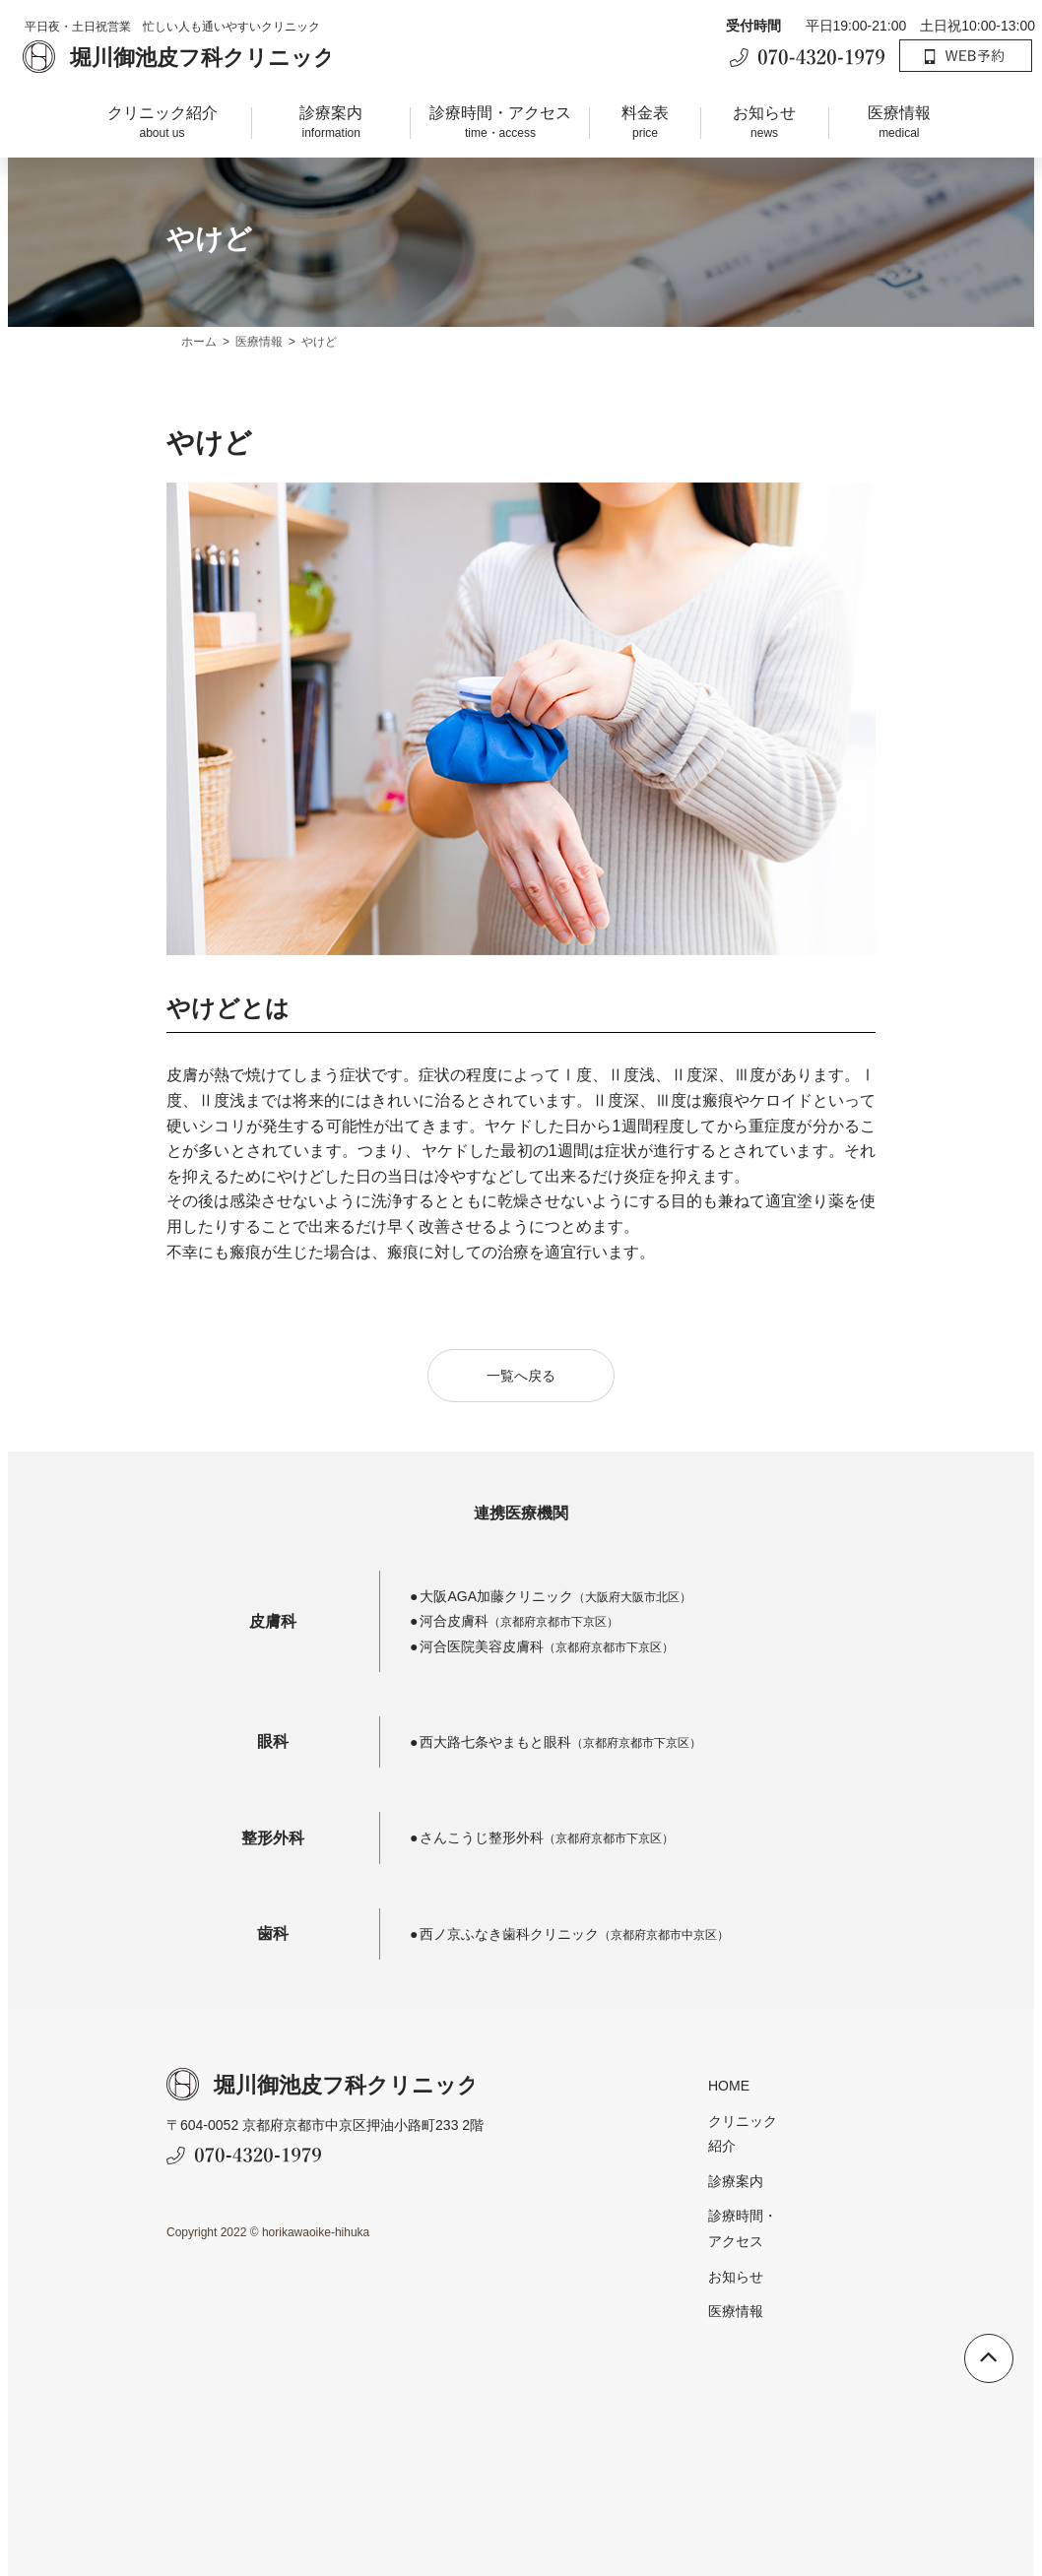 The width and height of the screenshot is (1042, 2576). Describe the element at coordinates (500, 123) in the screenshot. I see `診療時間・アクセス` at that location.